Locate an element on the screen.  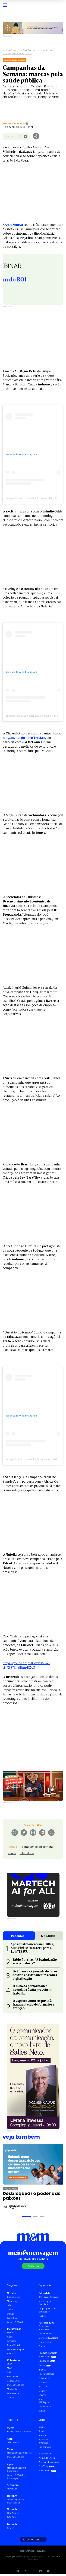
OPL Digital is located at coordinates (44, 2360).